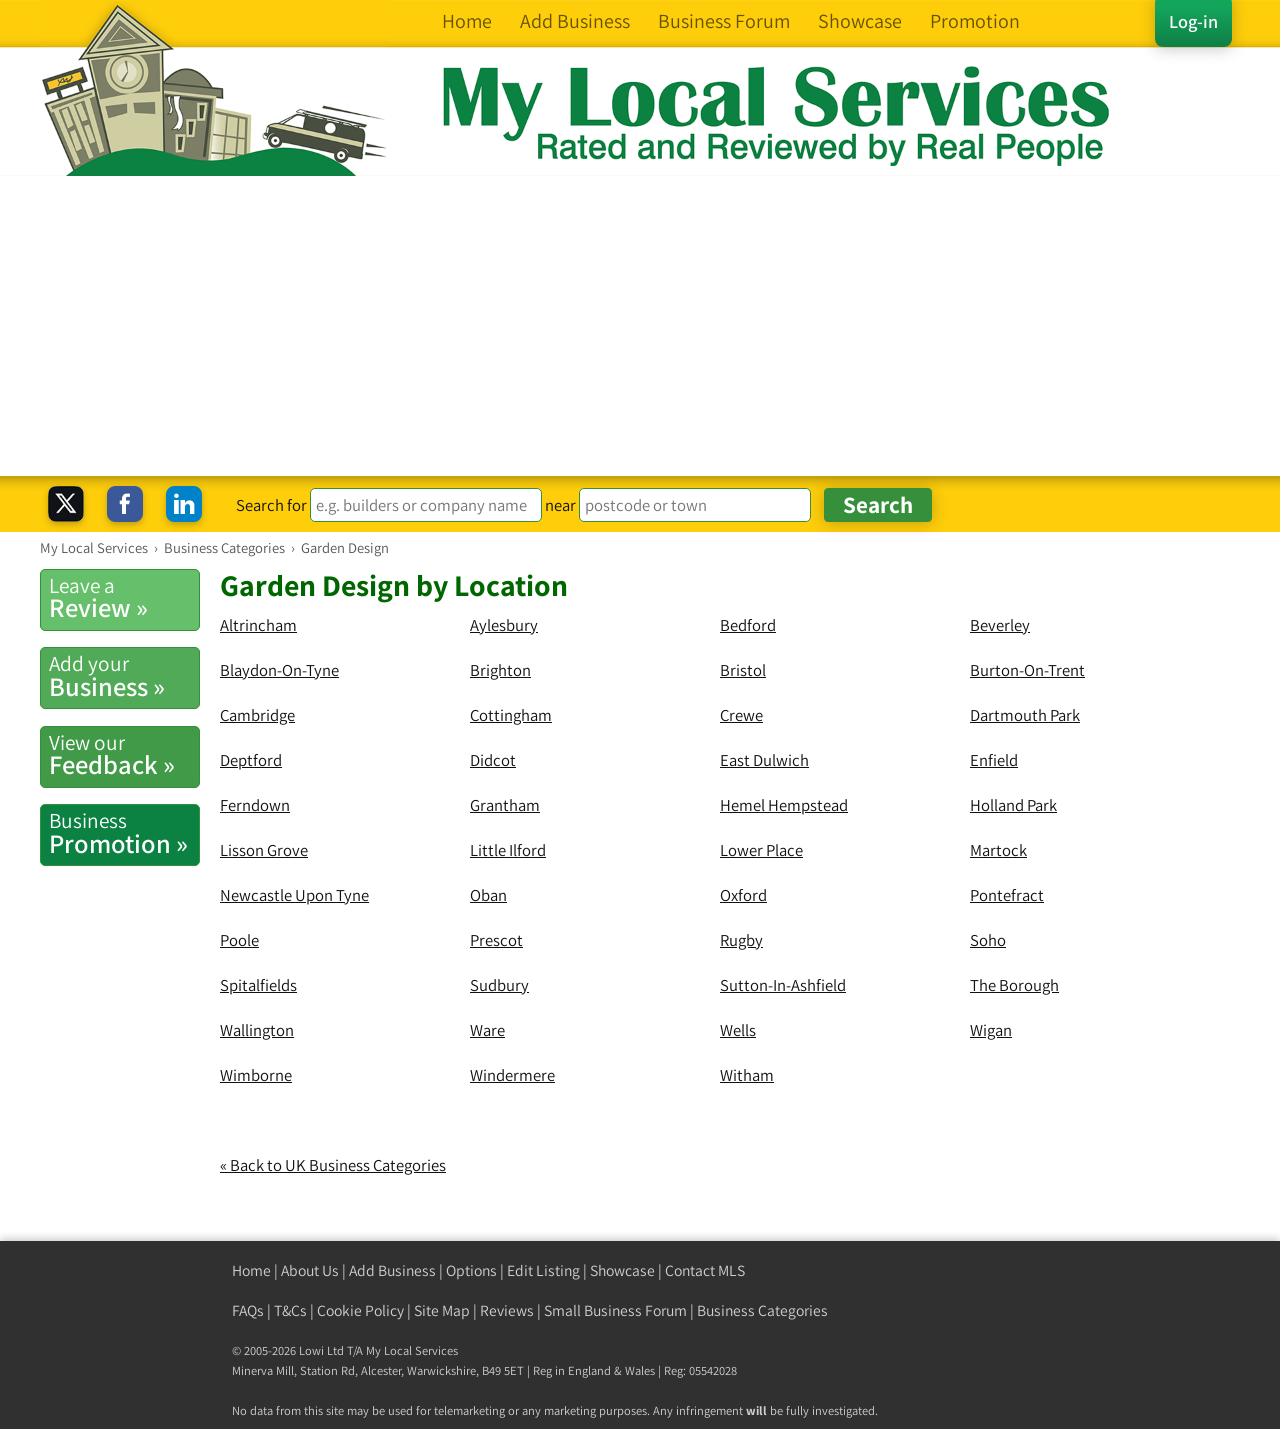  What do you see at coordinates (258, 985) in the screenshot?
I see `Spitalfields` at bounding box center [258, 985].